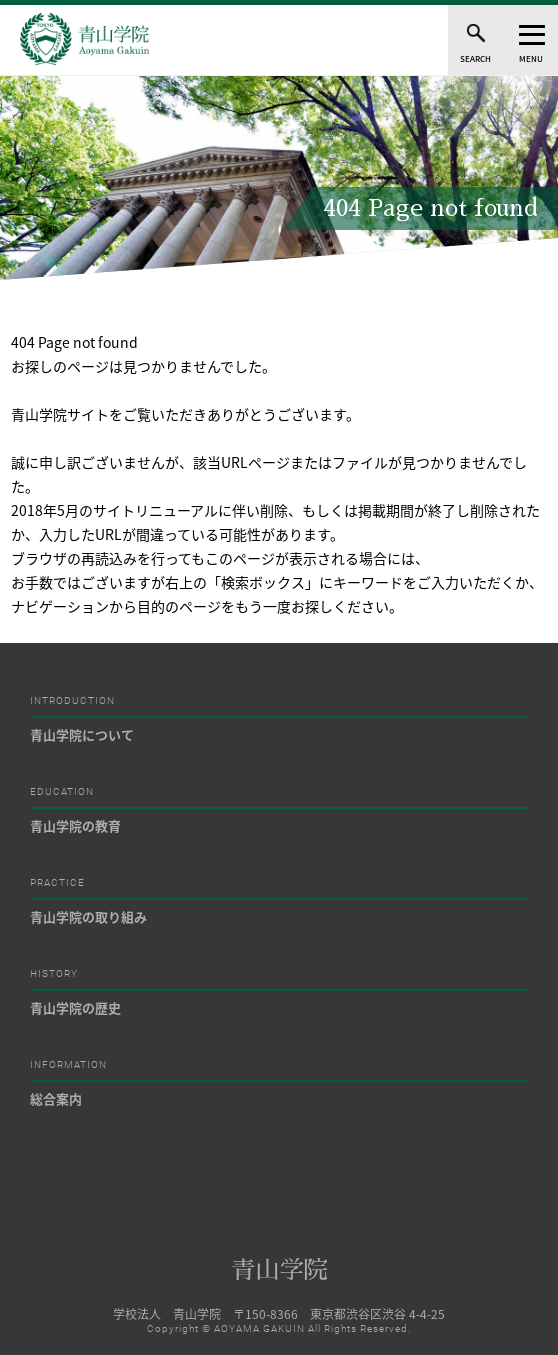 The image size is (558, 1355). Describe the element at coordinates (54, 974) in the screenshot. I see `HISTORY` at that location.